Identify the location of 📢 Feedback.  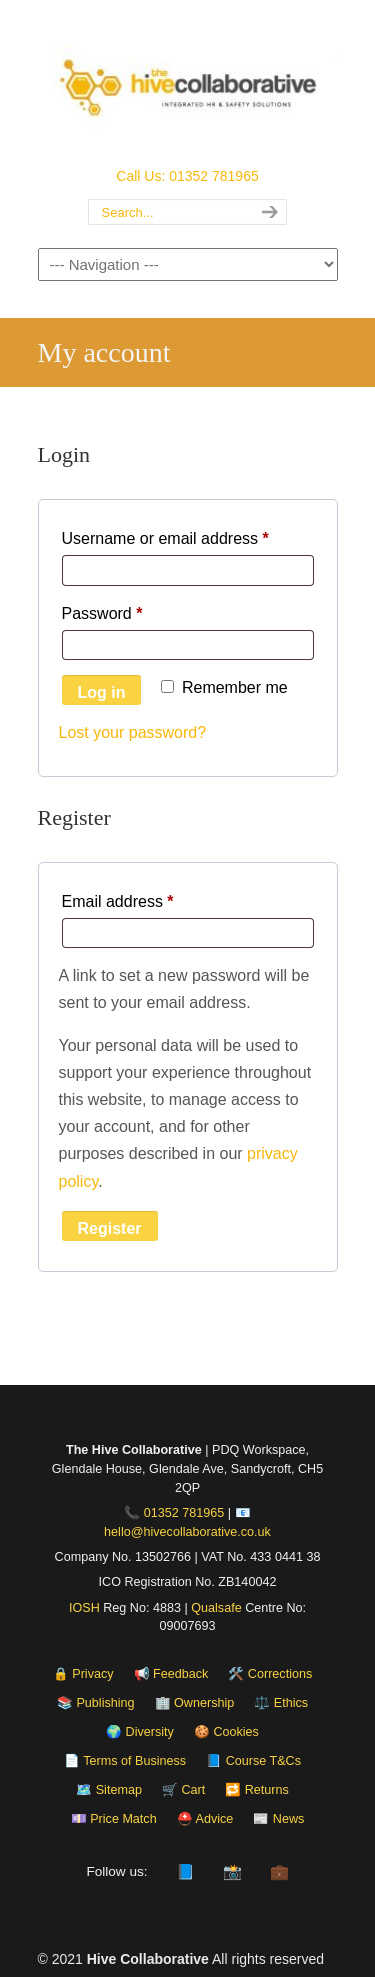
(171, 1674).